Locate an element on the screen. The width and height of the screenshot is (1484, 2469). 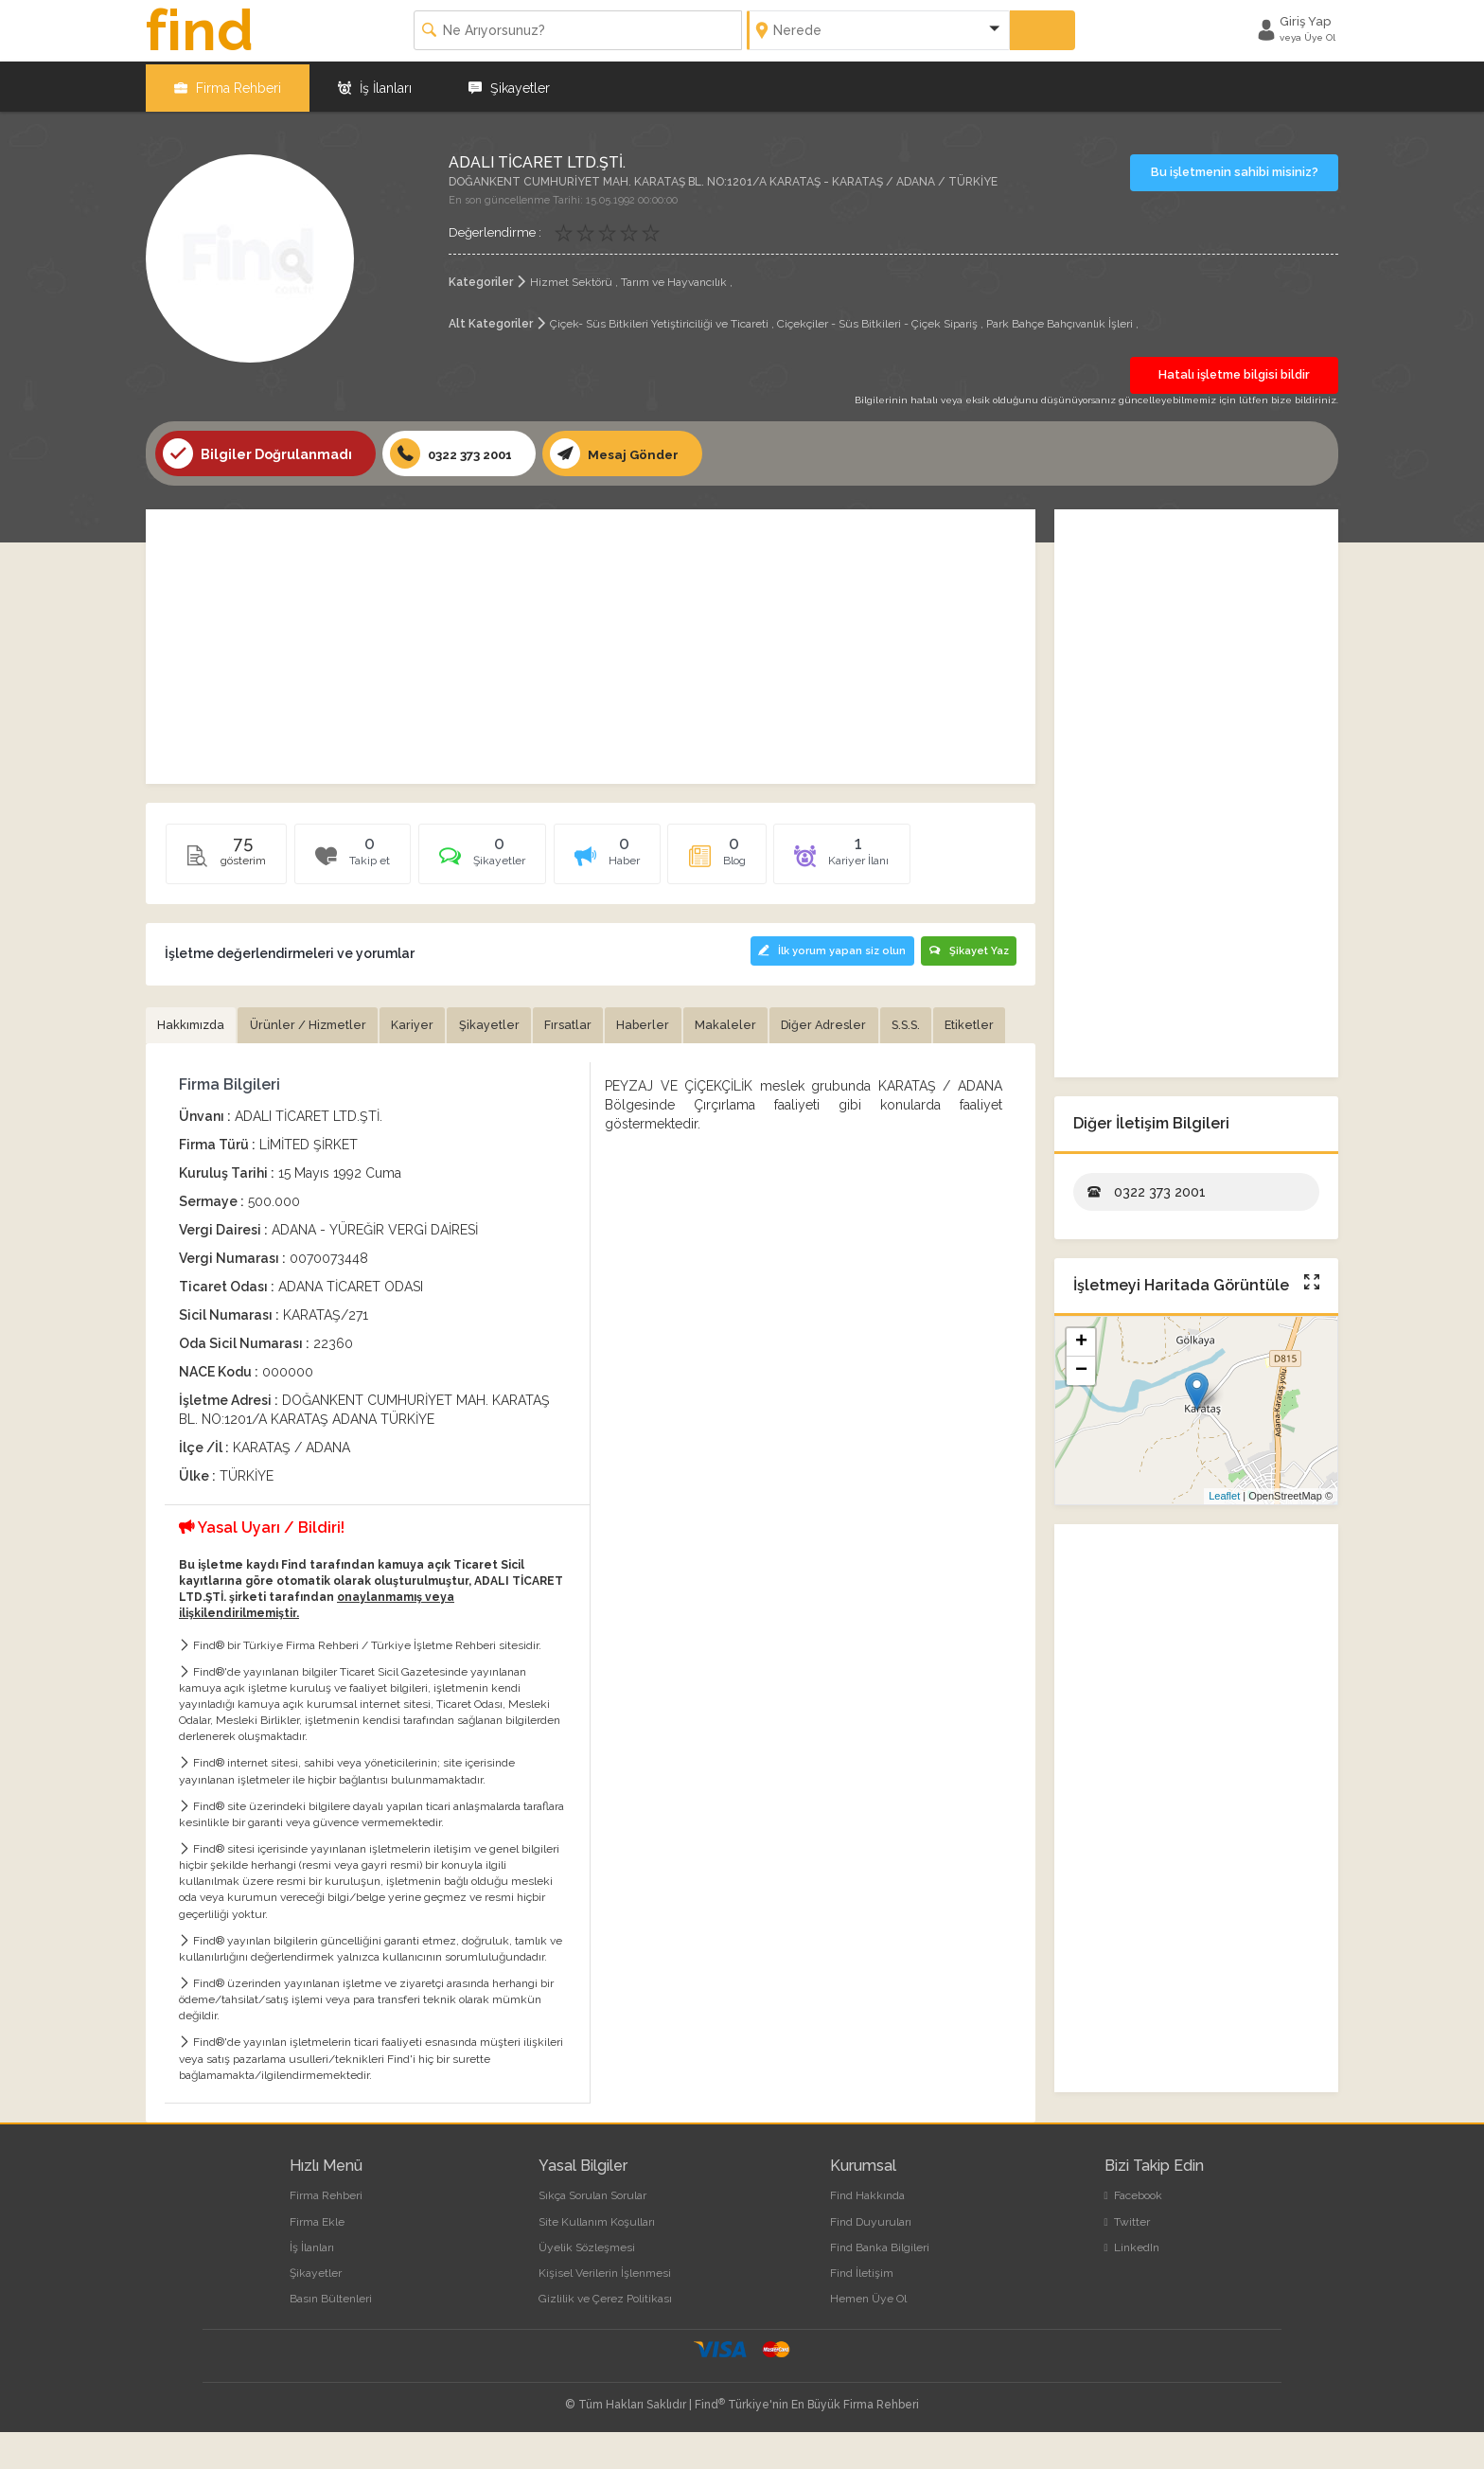
Firma Ekle is located at coordinates (317, 2258).